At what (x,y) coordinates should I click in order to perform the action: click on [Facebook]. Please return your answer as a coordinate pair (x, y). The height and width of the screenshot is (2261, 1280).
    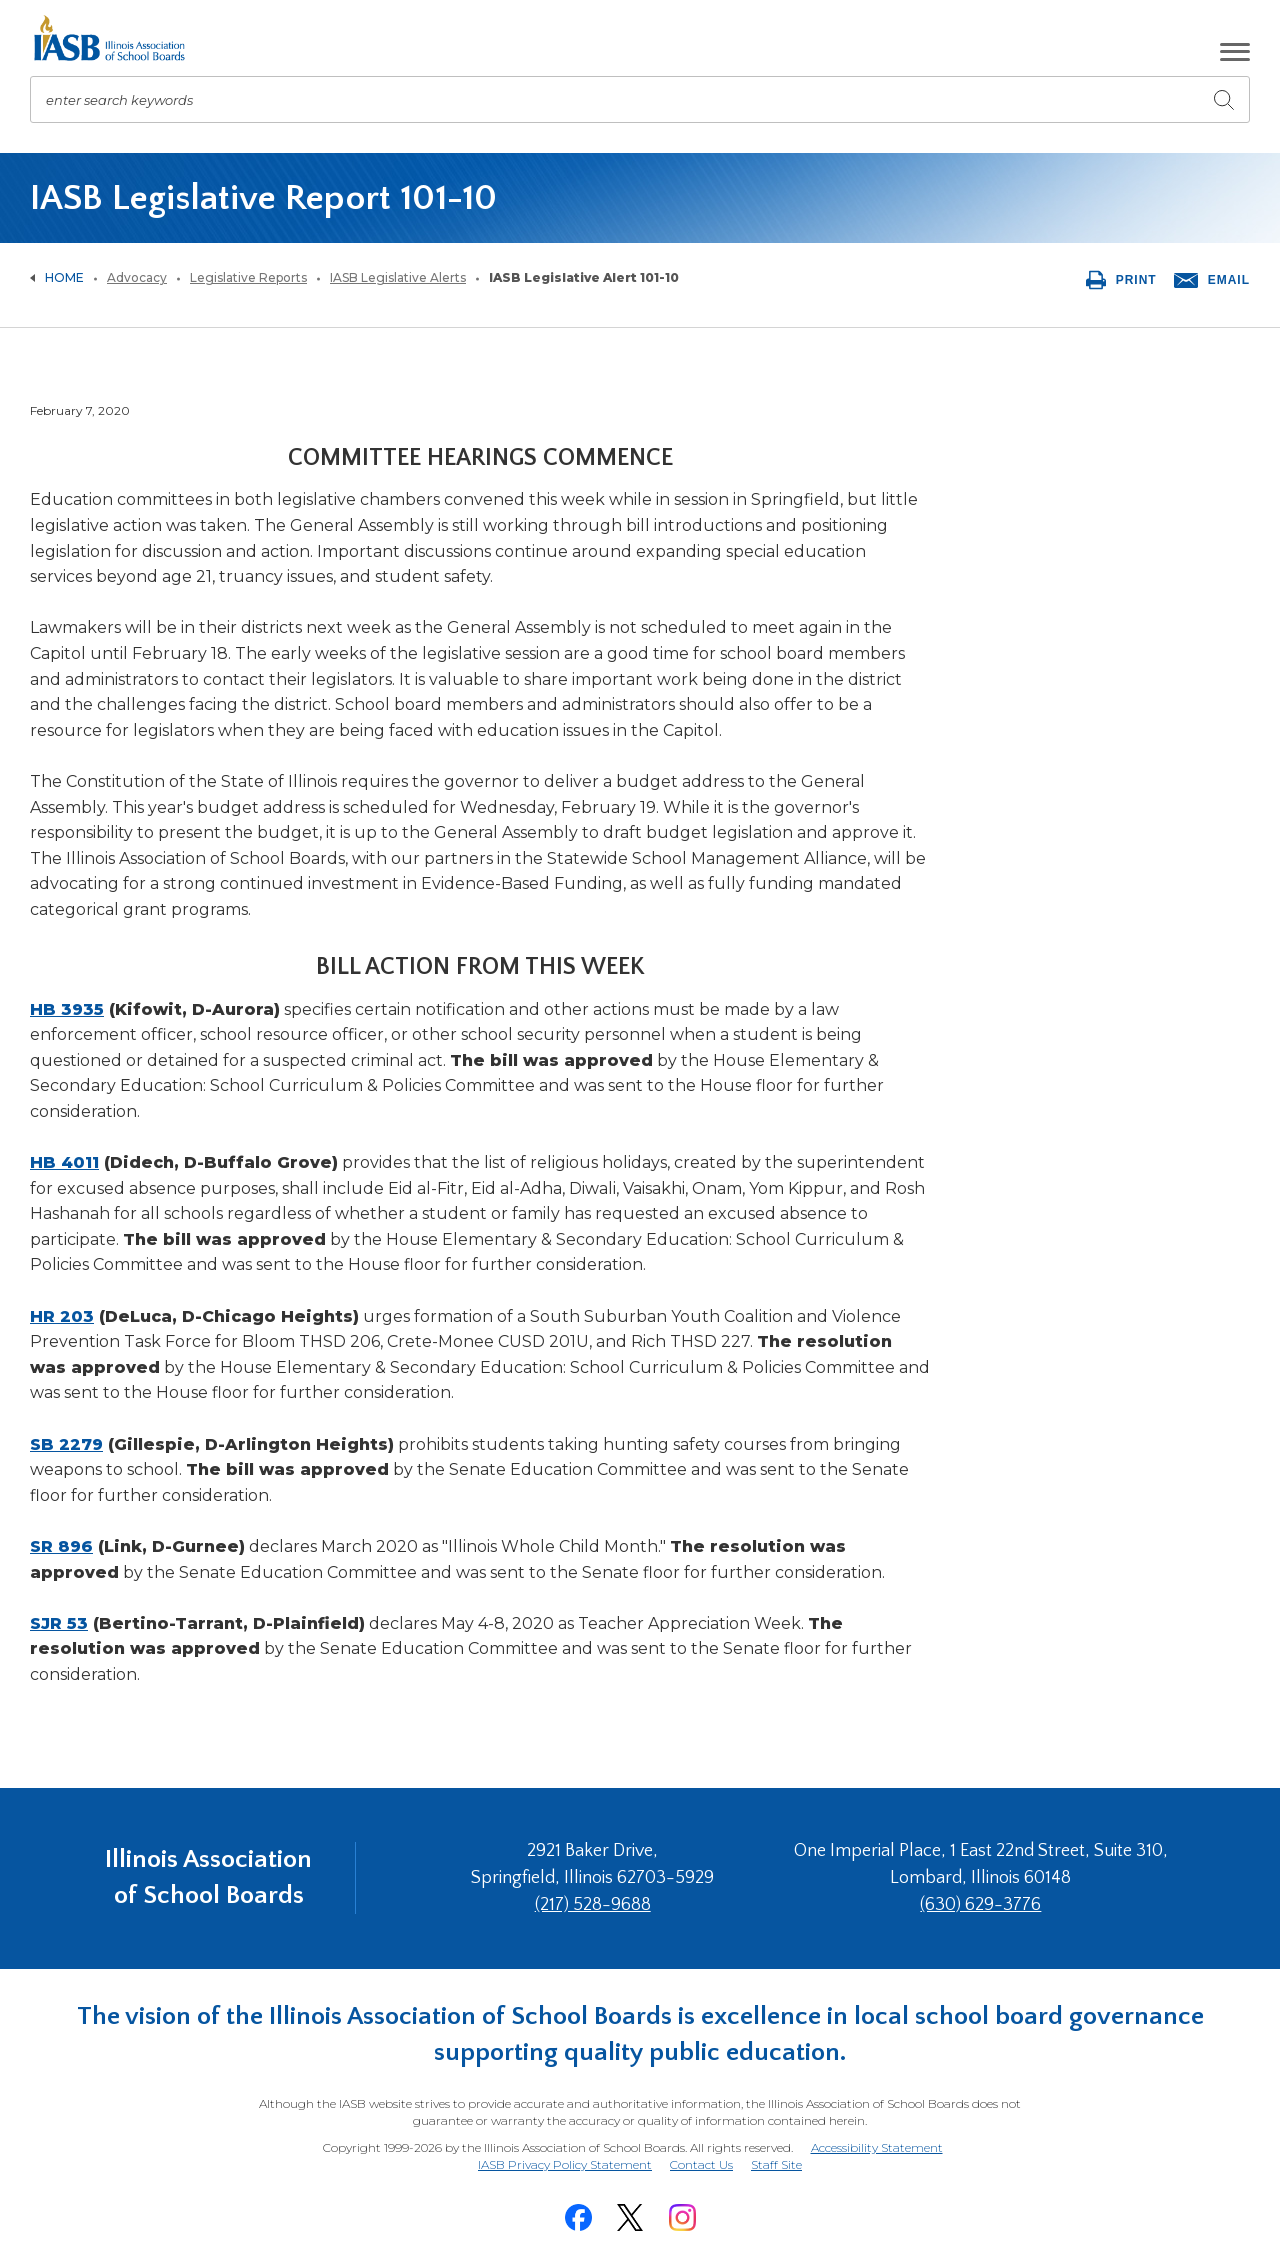
    Looking at the image, I should click on (578, 2217).